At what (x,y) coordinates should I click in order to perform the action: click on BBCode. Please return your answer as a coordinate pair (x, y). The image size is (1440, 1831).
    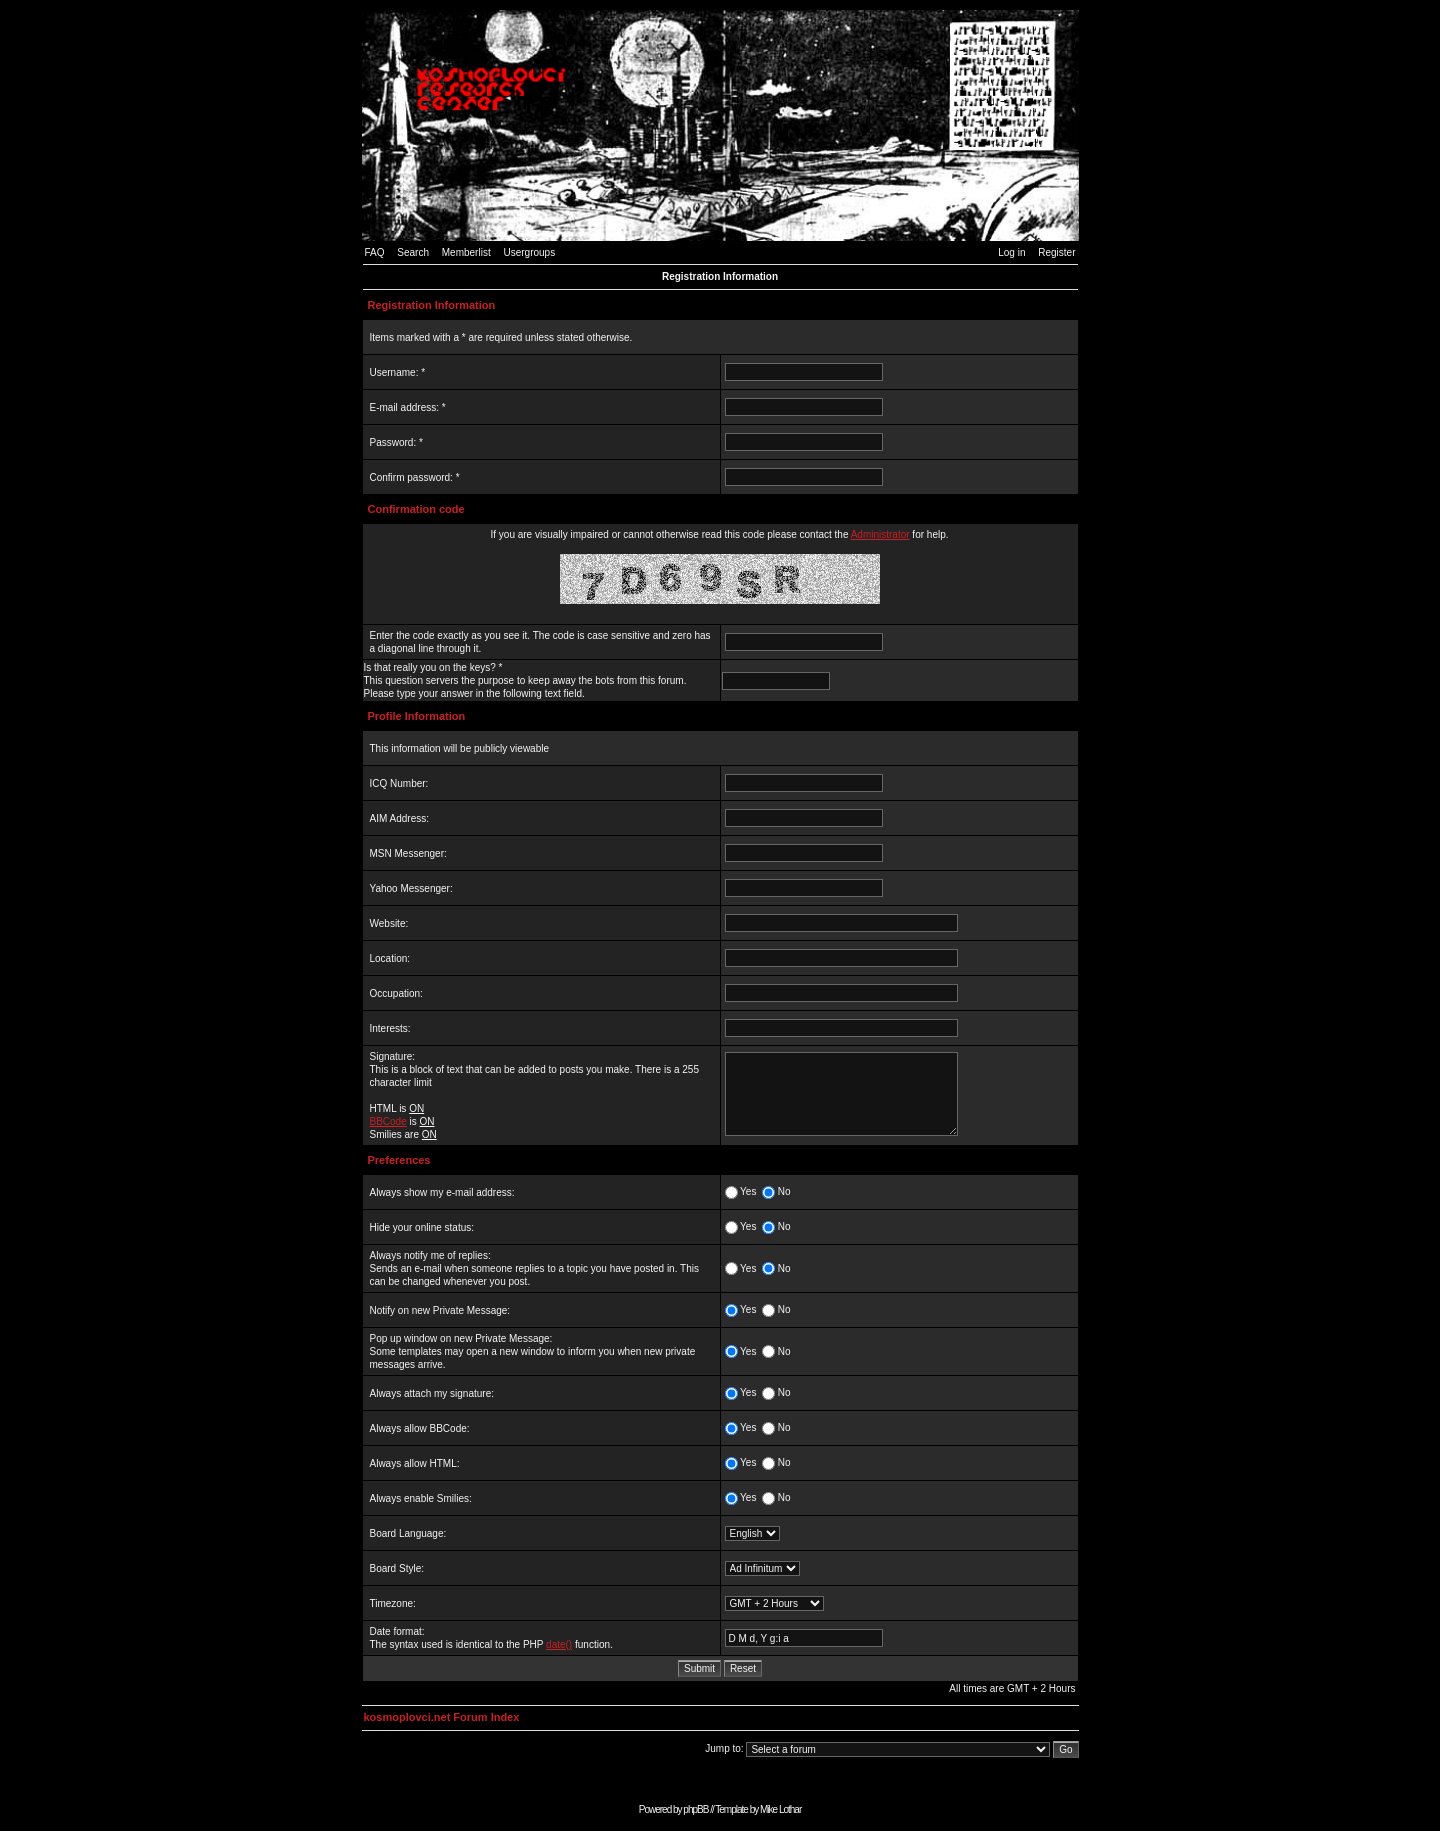
    Looking at the image, I should click on (388, 1121).